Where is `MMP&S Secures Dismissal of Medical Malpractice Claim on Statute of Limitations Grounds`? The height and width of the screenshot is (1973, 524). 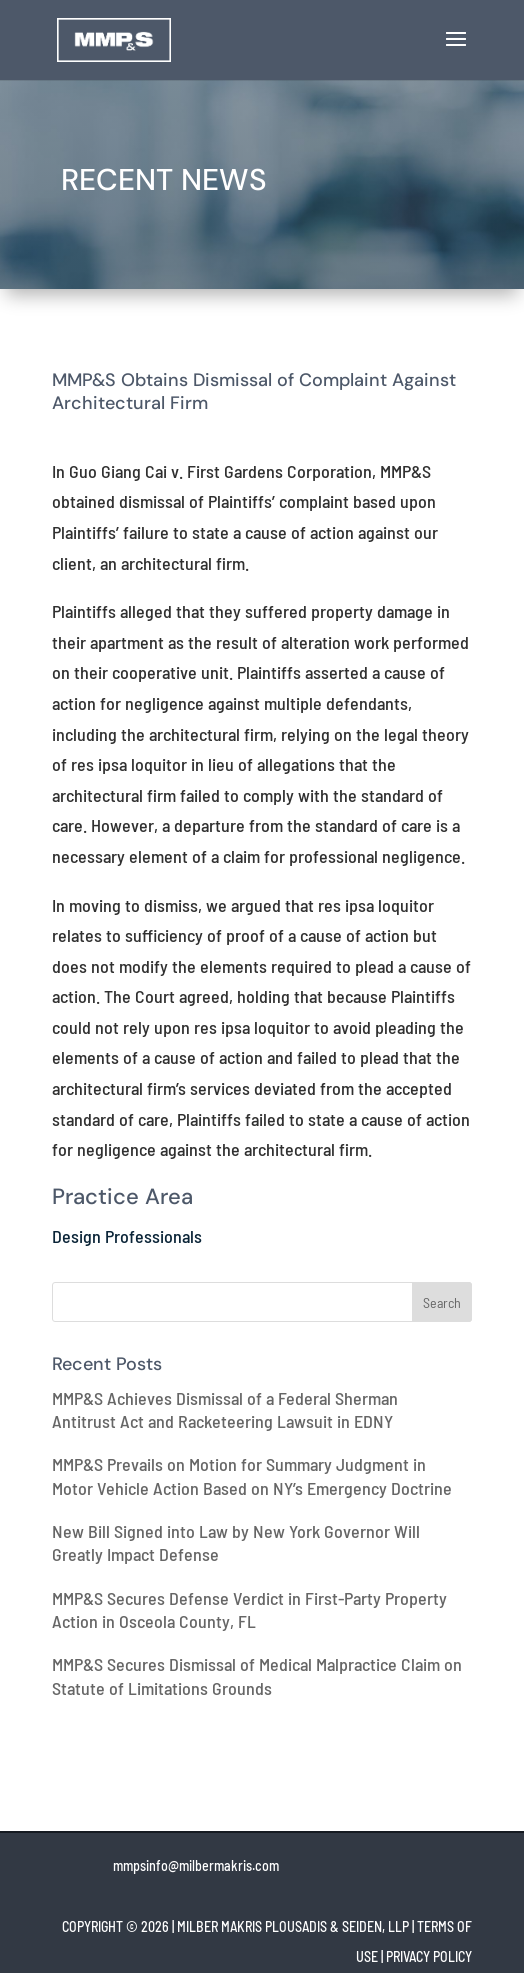
MMP&S Secures Dismissal of Medical Malpractice Claim on Statute of Limitations Grounds is located at coordinates (257, 1675).